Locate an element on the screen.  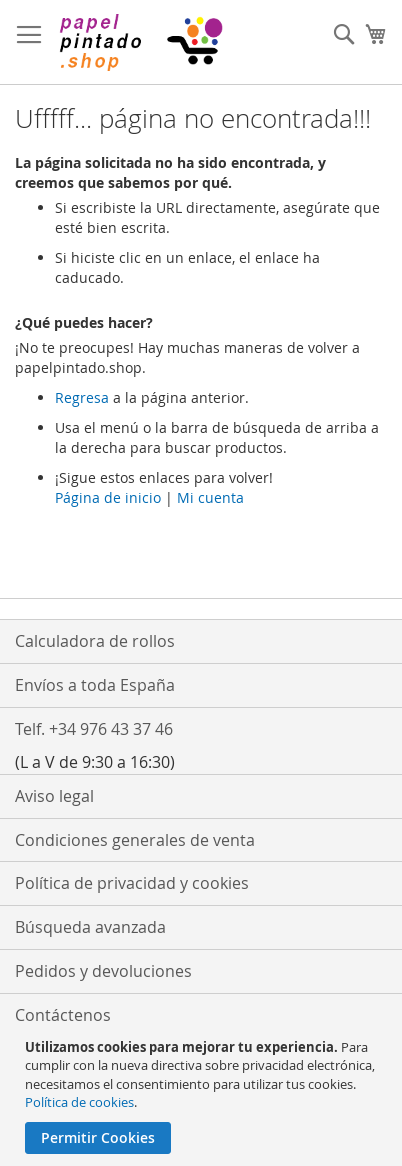
Envíos a toda España is located at coordinates (95, 685).